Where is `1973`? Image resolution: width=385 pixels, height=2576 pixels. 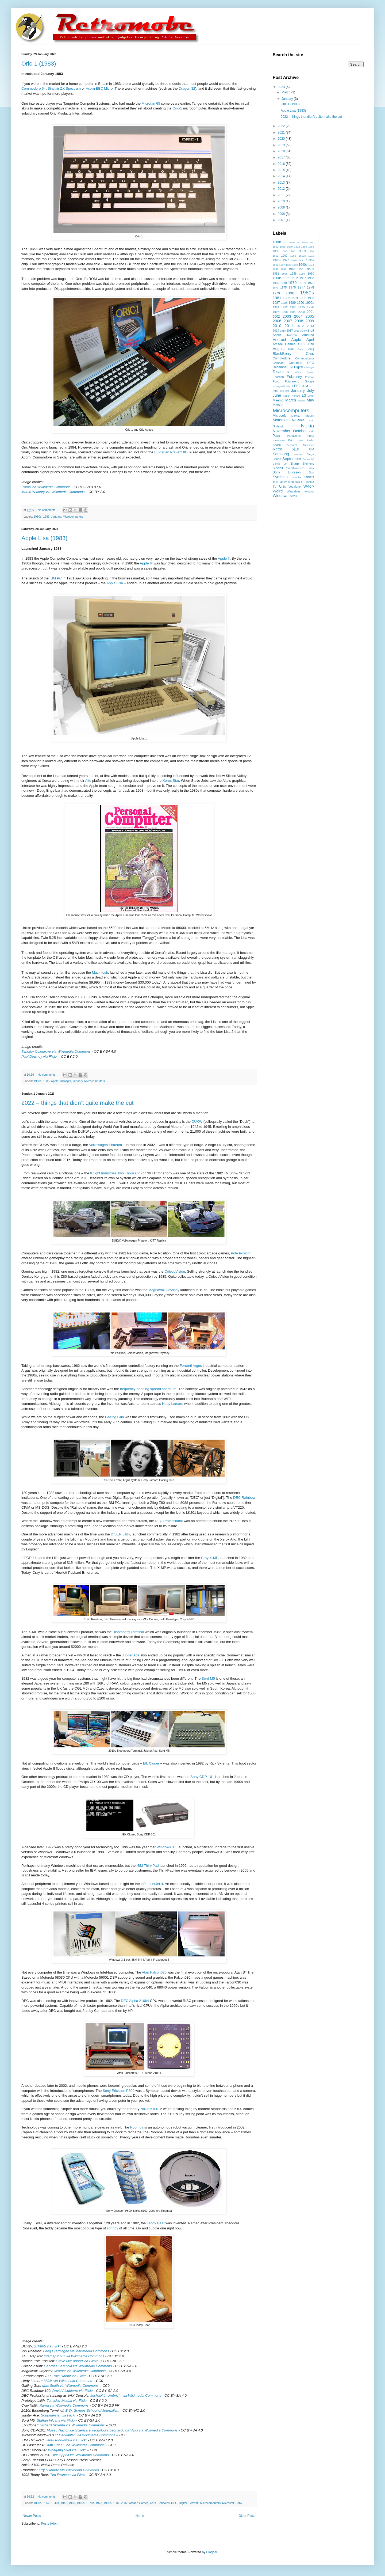
1973 is located at coordinates (275, 287).